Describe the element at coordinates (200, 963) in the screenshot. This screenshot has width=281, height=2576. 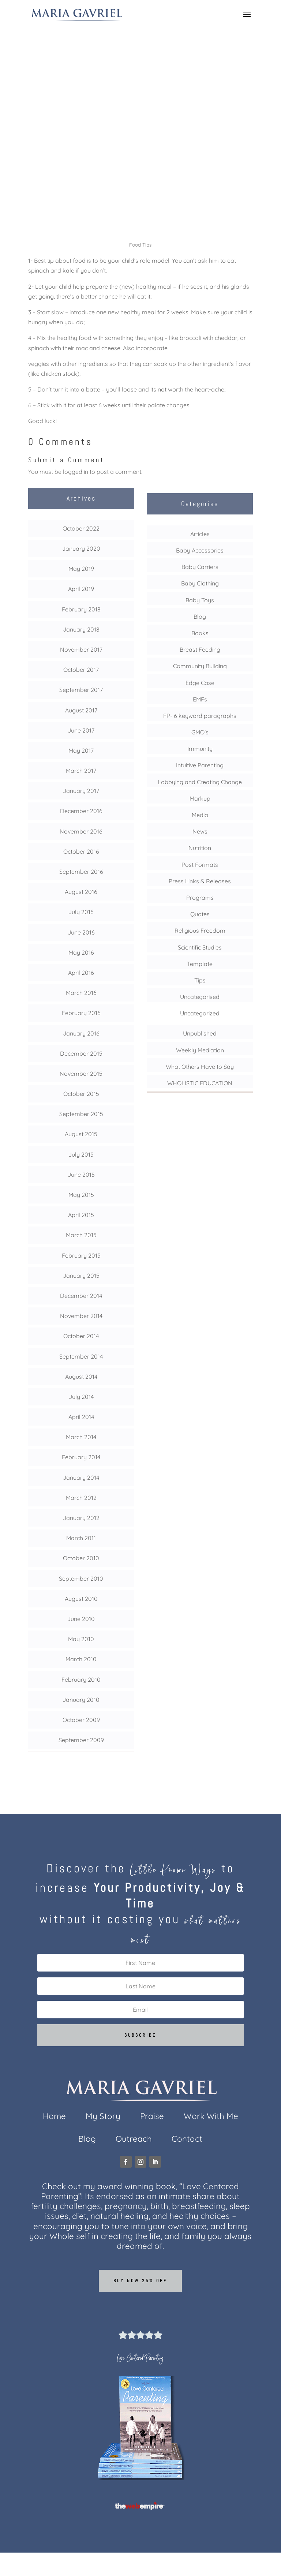
I see `Template` at that location.